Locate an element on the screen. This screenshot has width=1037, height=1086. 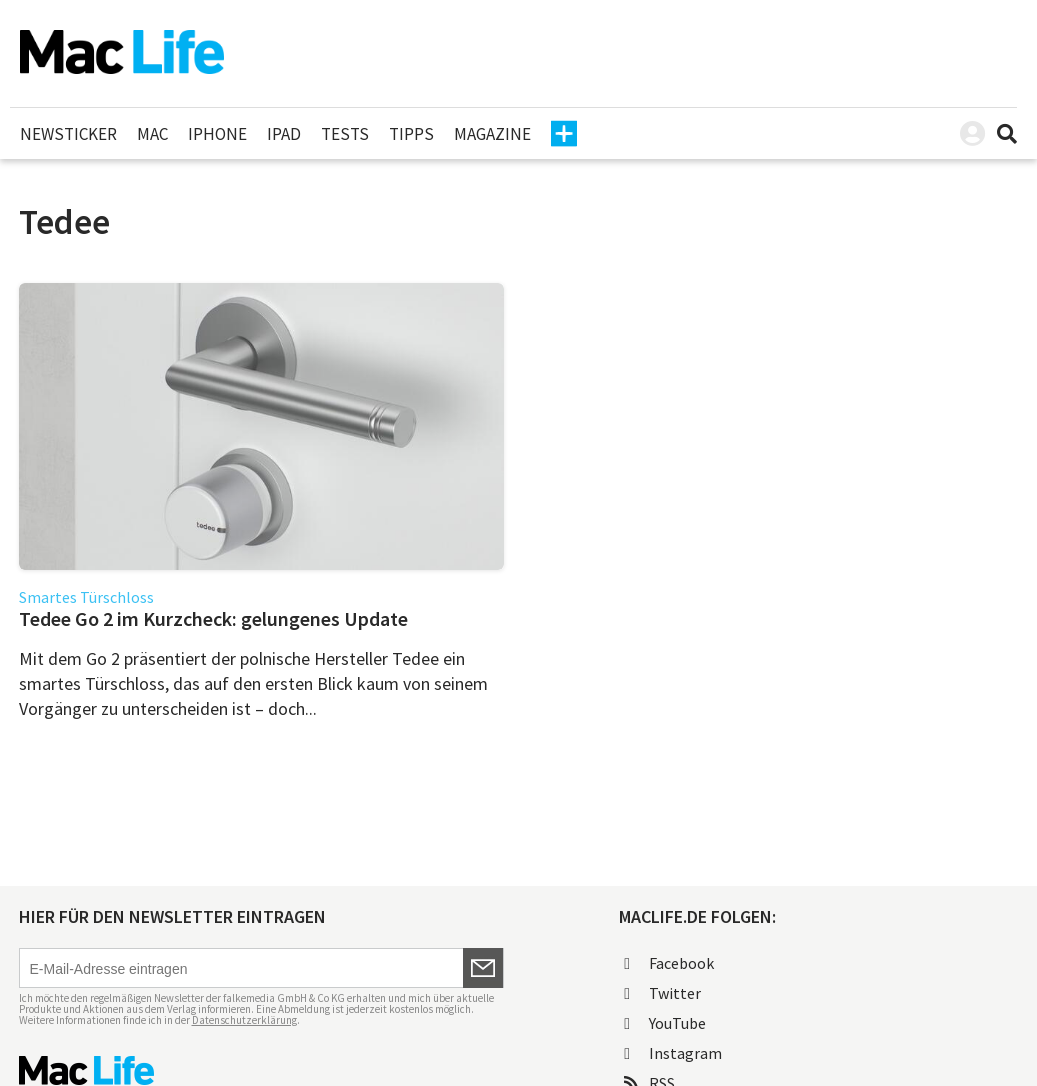
iPhone is located at coordinates (217, 134).